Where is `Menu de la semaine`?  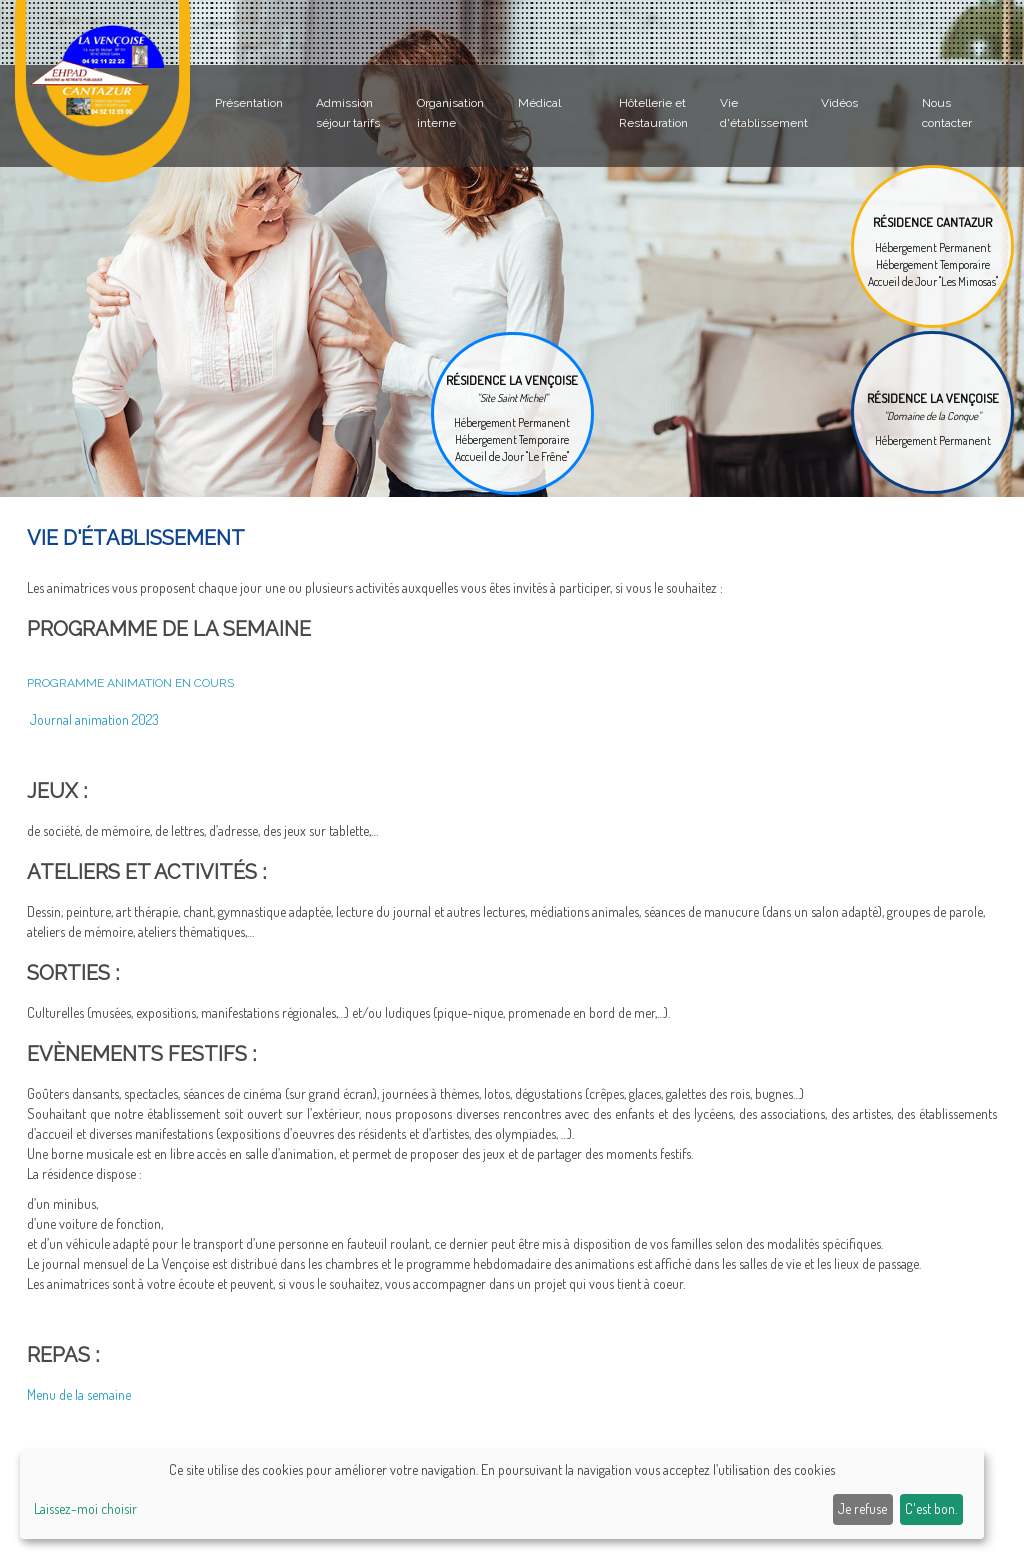 Menu de la semaine is located at coordinates (79, 1394).